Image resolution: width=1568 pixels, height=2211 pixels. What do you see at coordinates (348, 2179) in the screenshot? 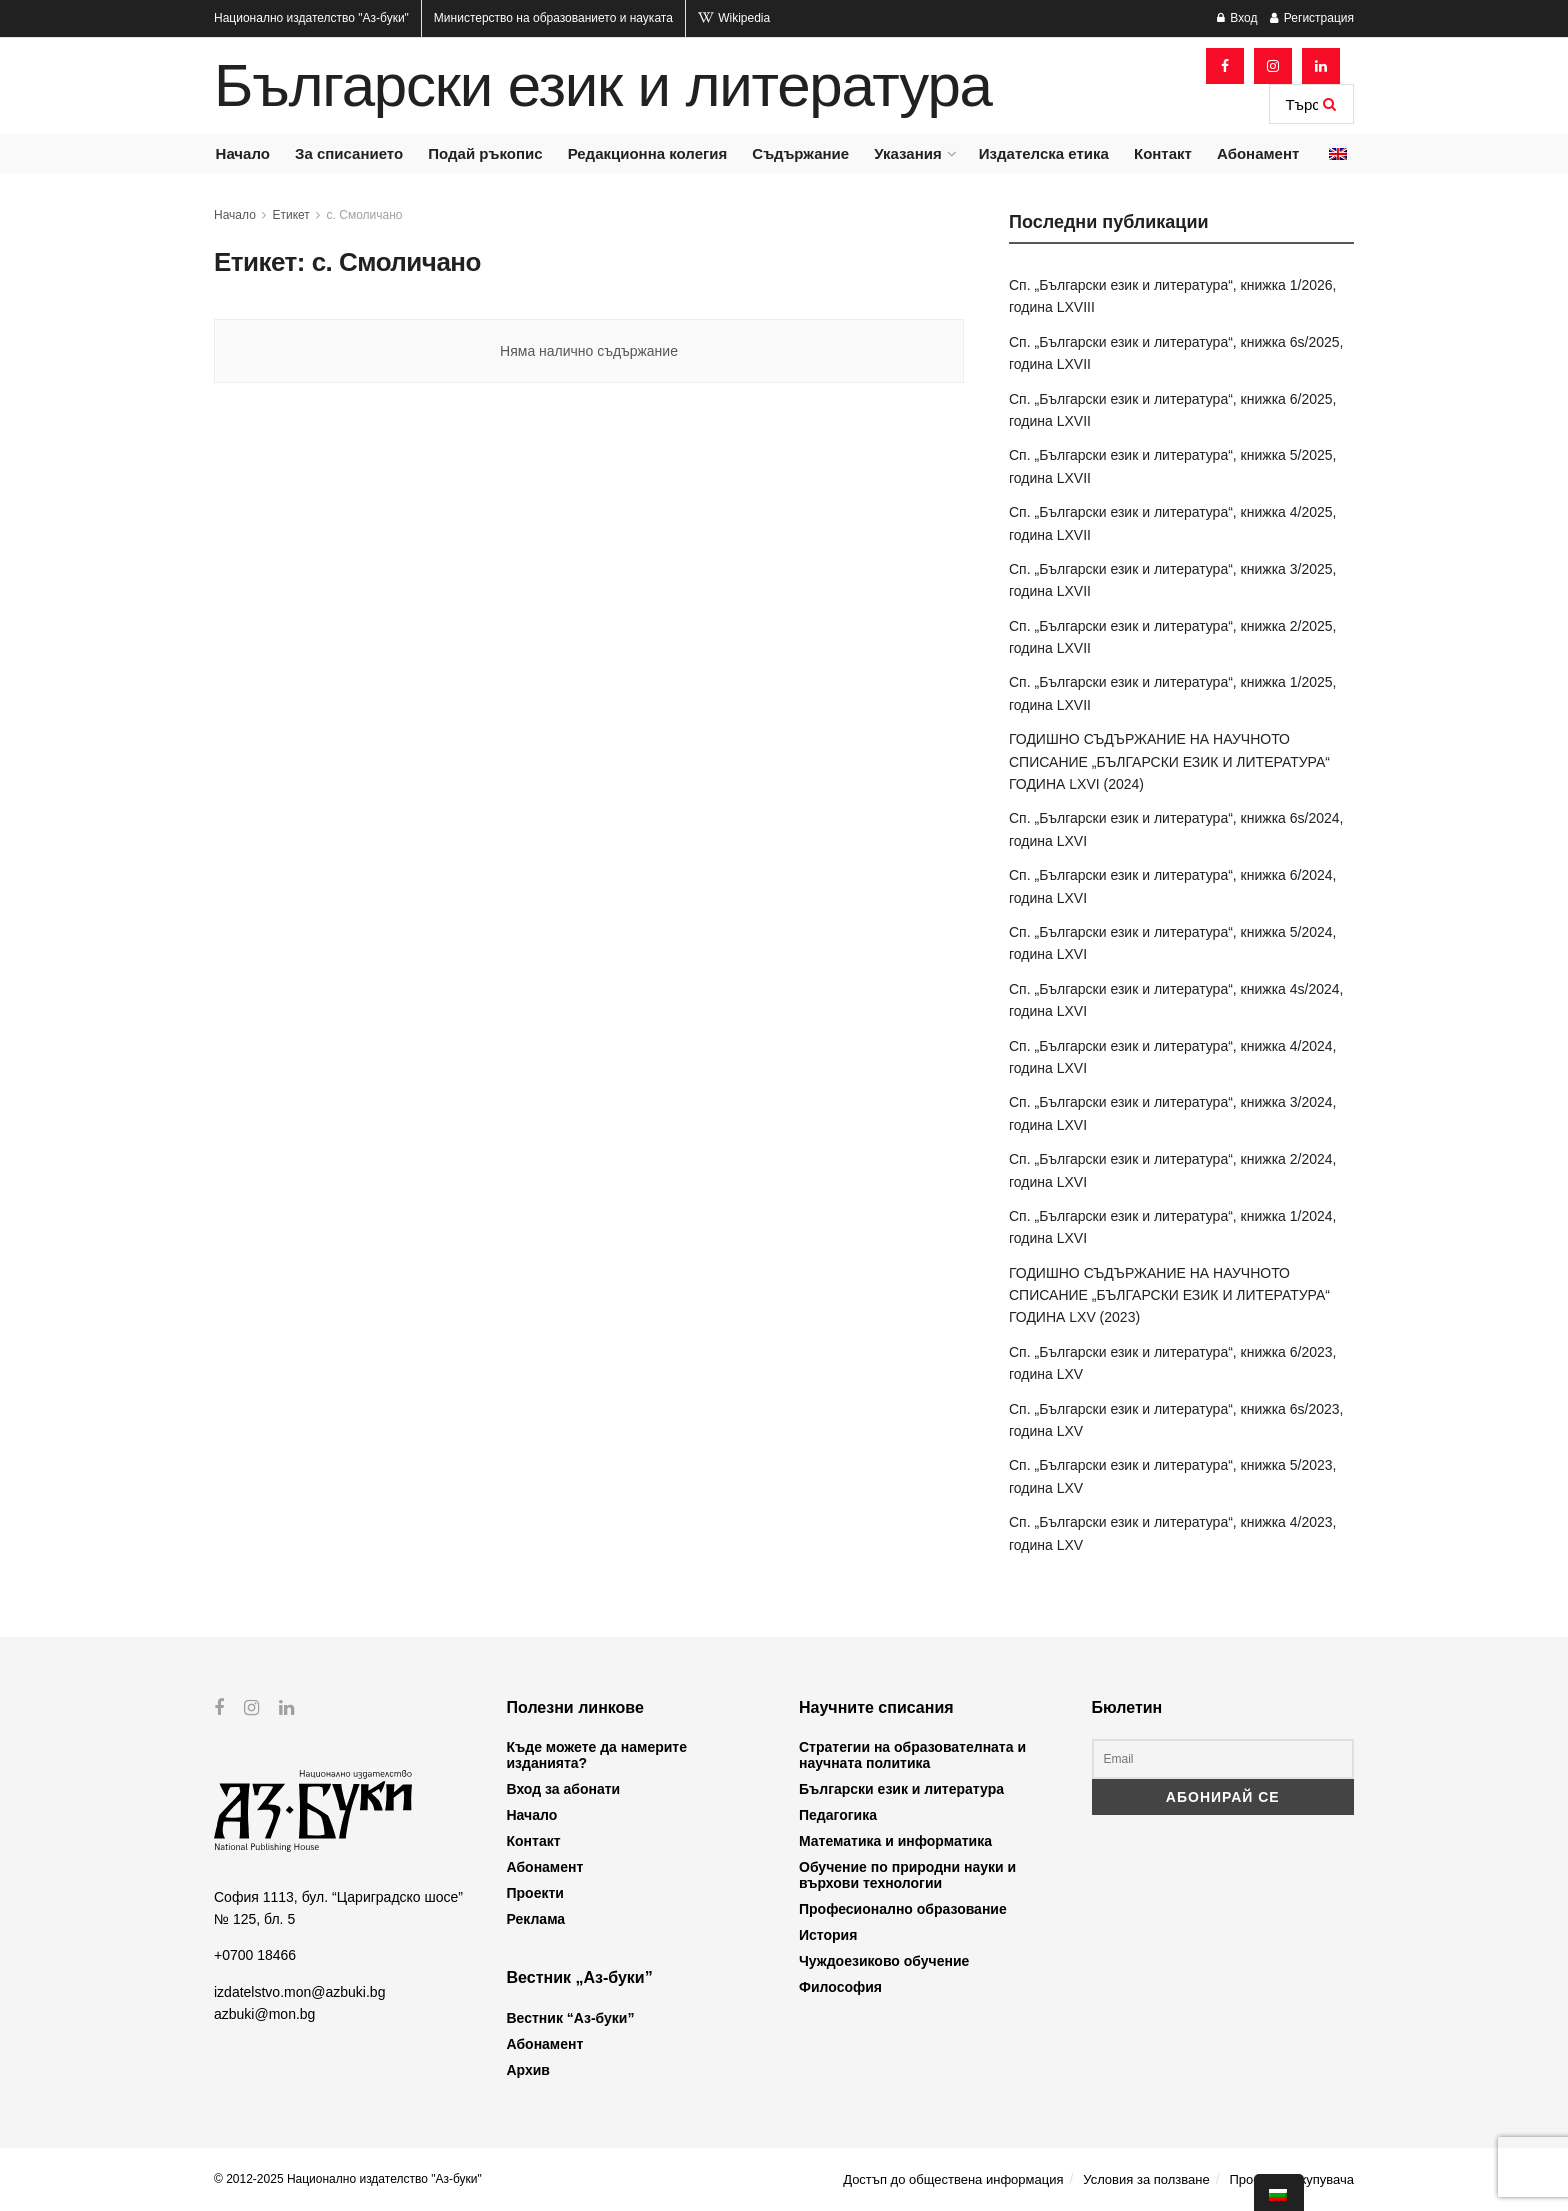
I see `© 2012-2025 Национално издателство "Аз-буки"` at bounding box center [348, 2179].